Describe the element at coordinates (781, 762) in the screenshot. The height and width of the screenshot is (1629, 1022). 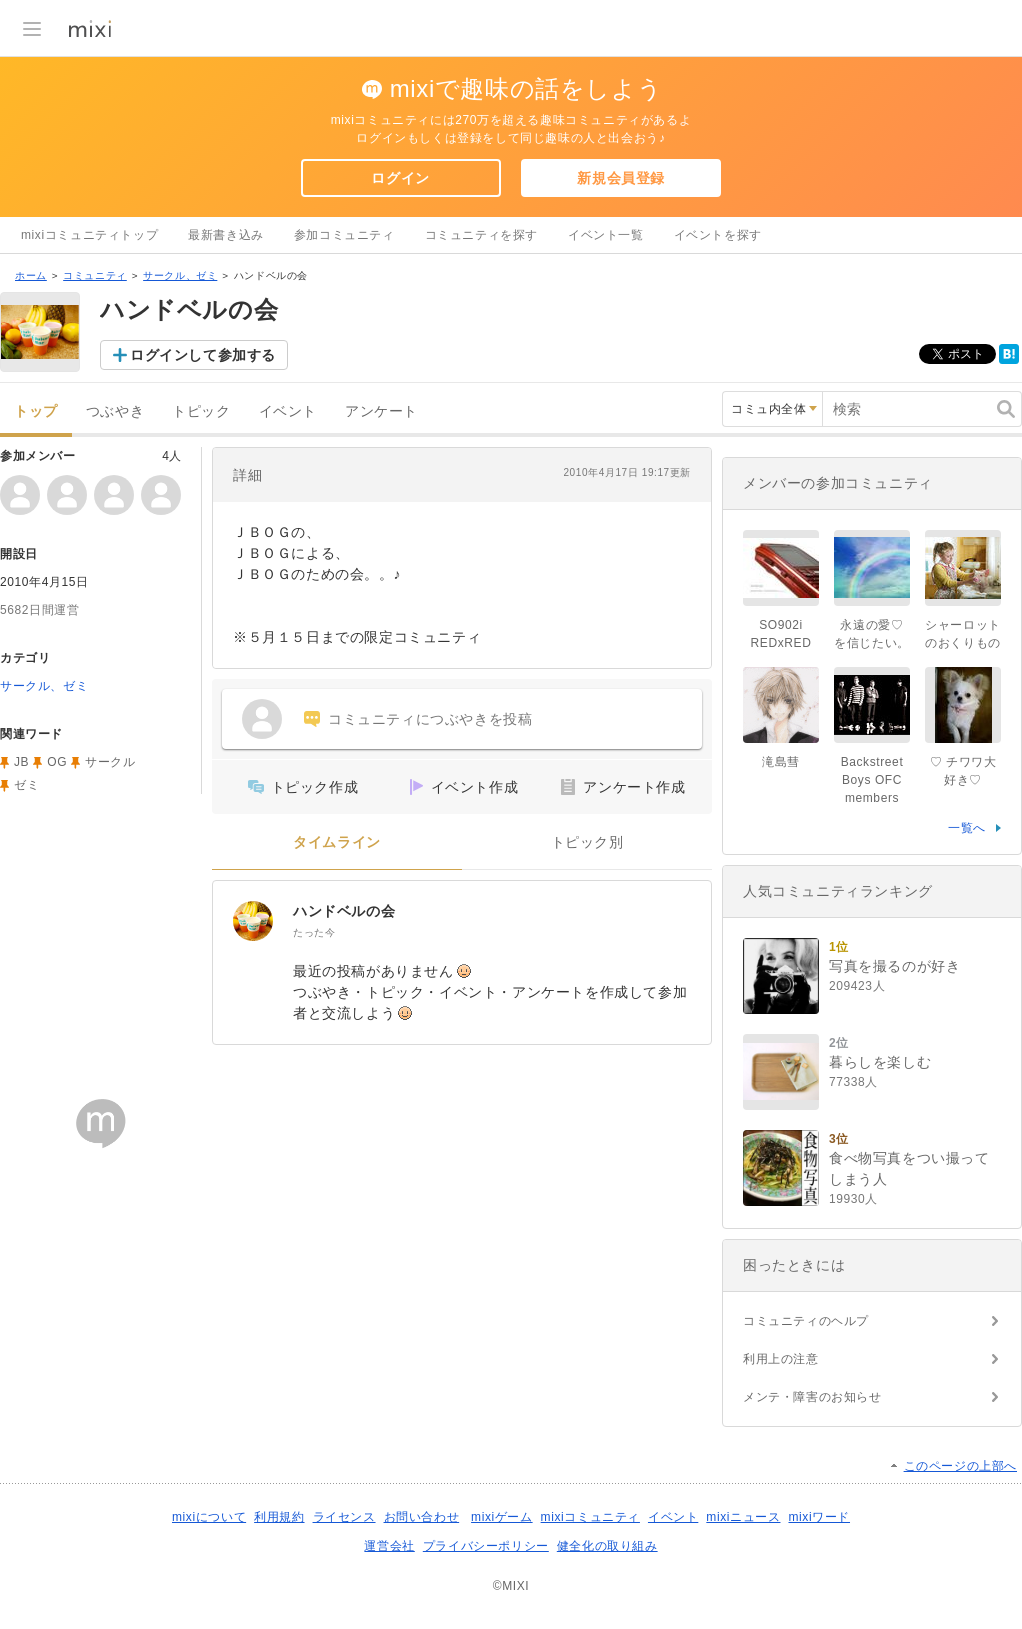
I see `滝島彗` at that location.